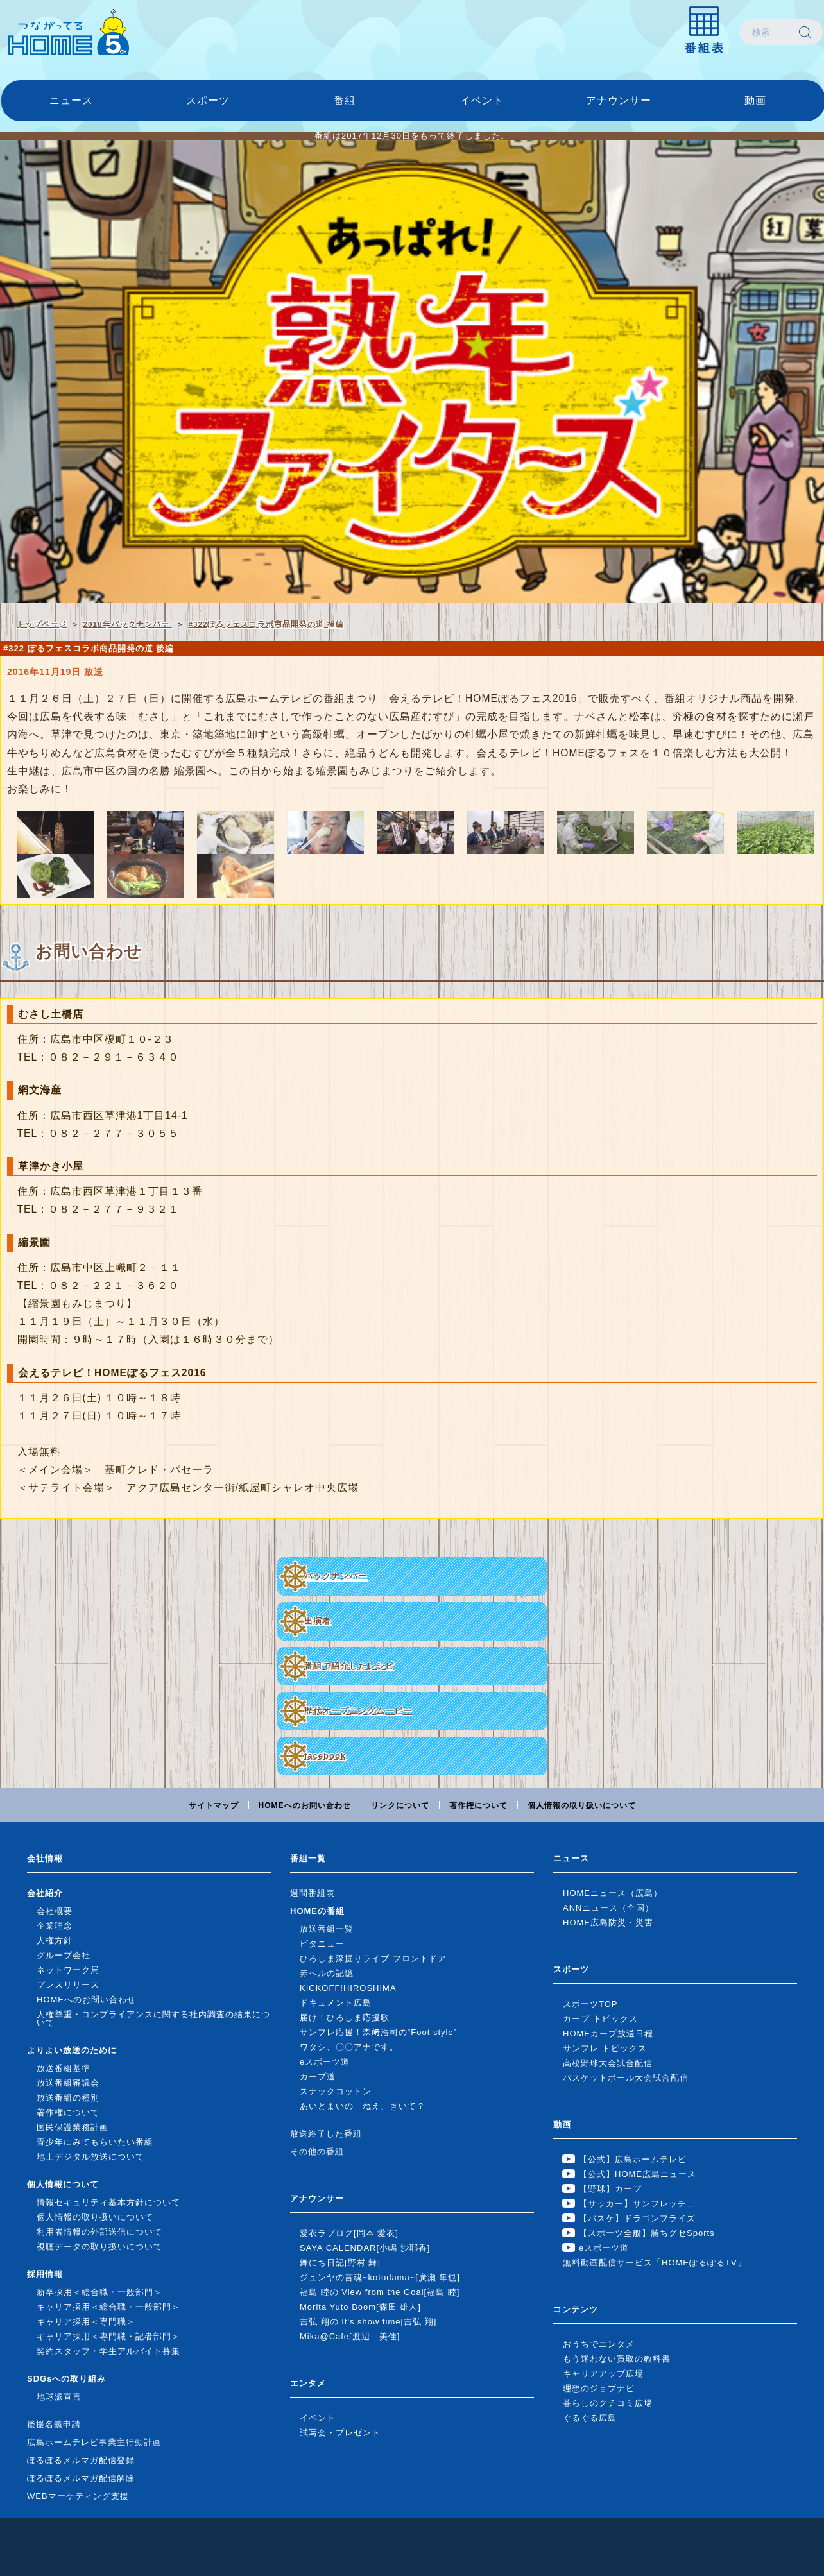 Image resolution: width=824 pixels, height=2576 pixels. What do you see at coordinates (590, 2004) in the screenshot?
I see `スポーツTOP` at bounding box center [590, 2004].